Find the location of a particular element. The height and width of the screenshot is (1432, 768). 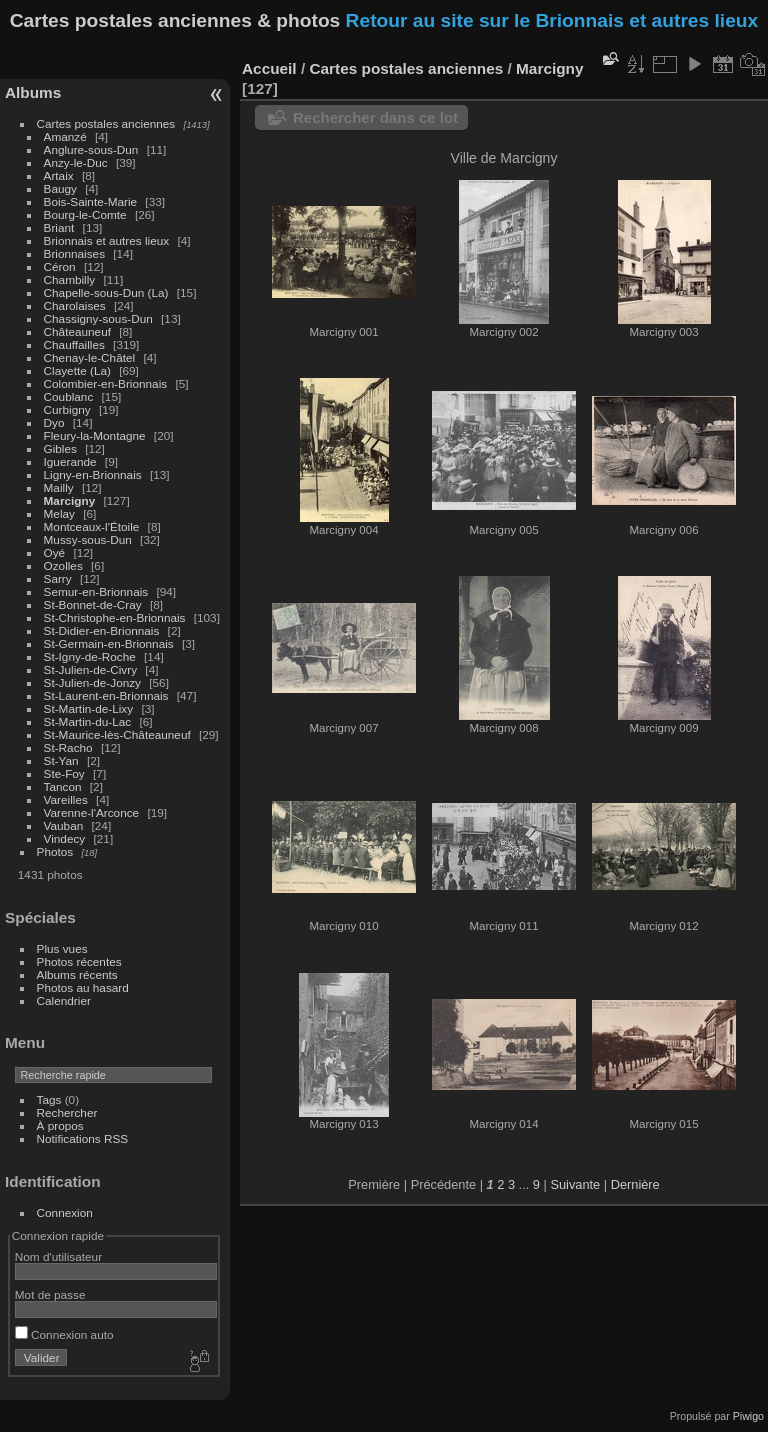

Iguerande is located at coordinates (70, 461).